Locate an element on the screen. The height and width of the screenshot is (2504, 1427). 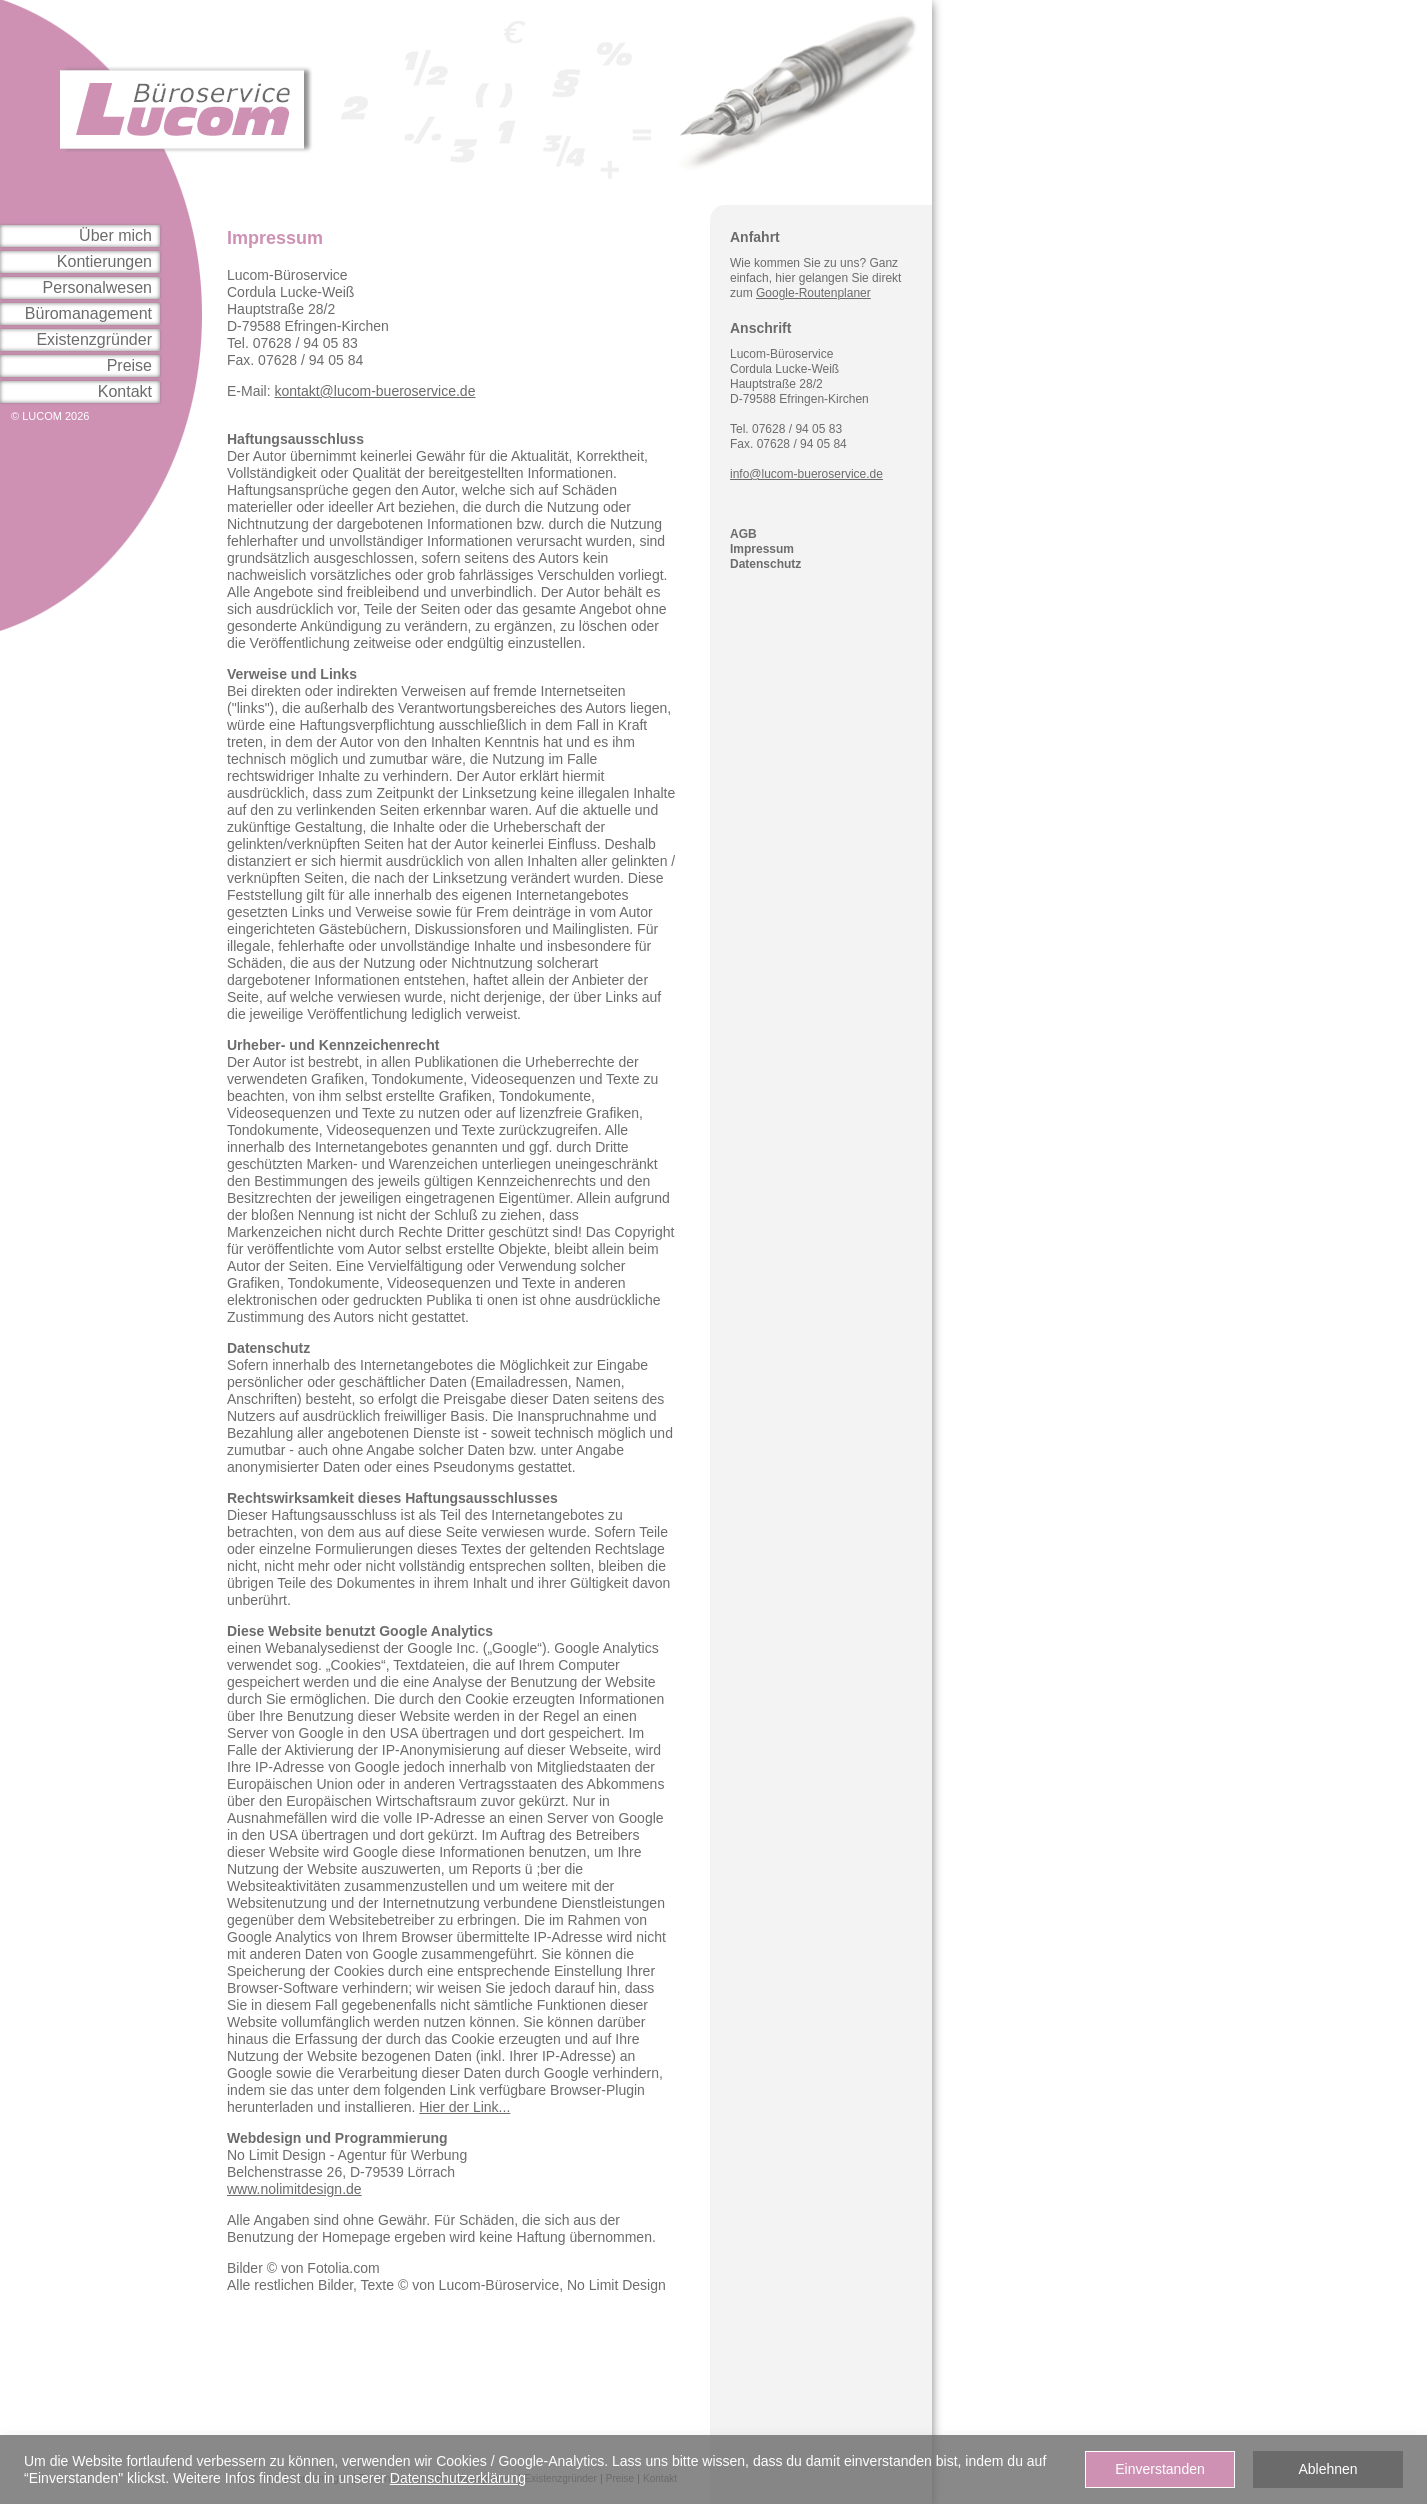
AGB is located at coordinates (743, 534).